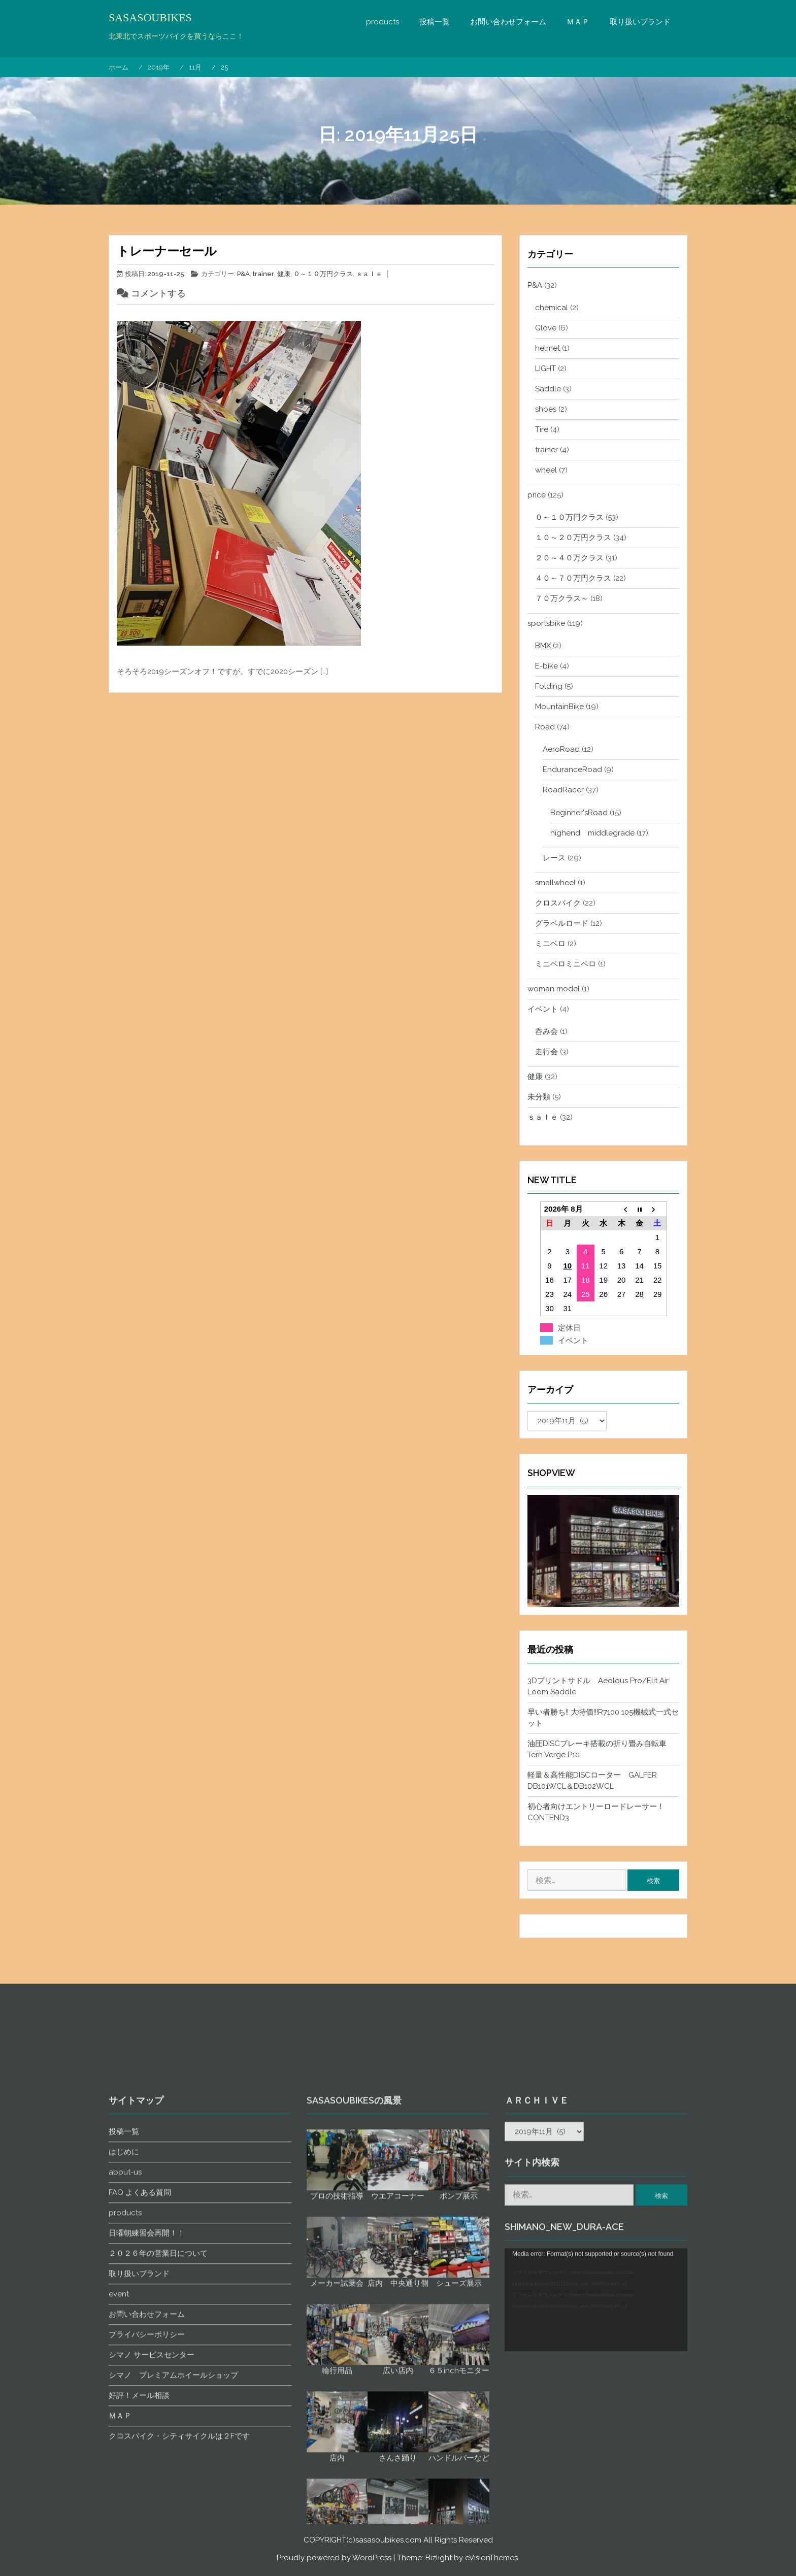  What do you see at coordinates (382, 21) in the screenshot?
I see `products` at bounding box center [382, 21].